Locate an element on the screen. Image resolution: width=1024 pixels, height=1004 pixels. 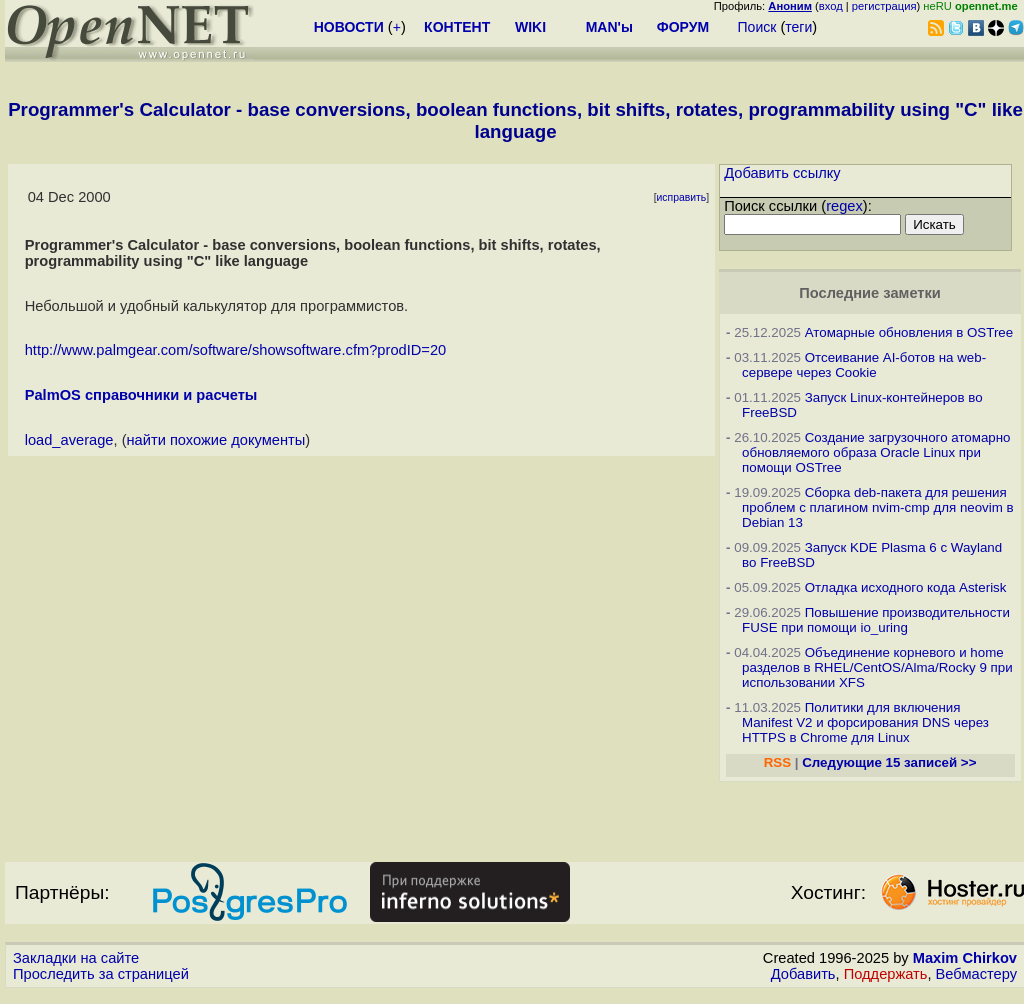
Отладка исходного кода Asterisk is located at coordinates (906, 587).